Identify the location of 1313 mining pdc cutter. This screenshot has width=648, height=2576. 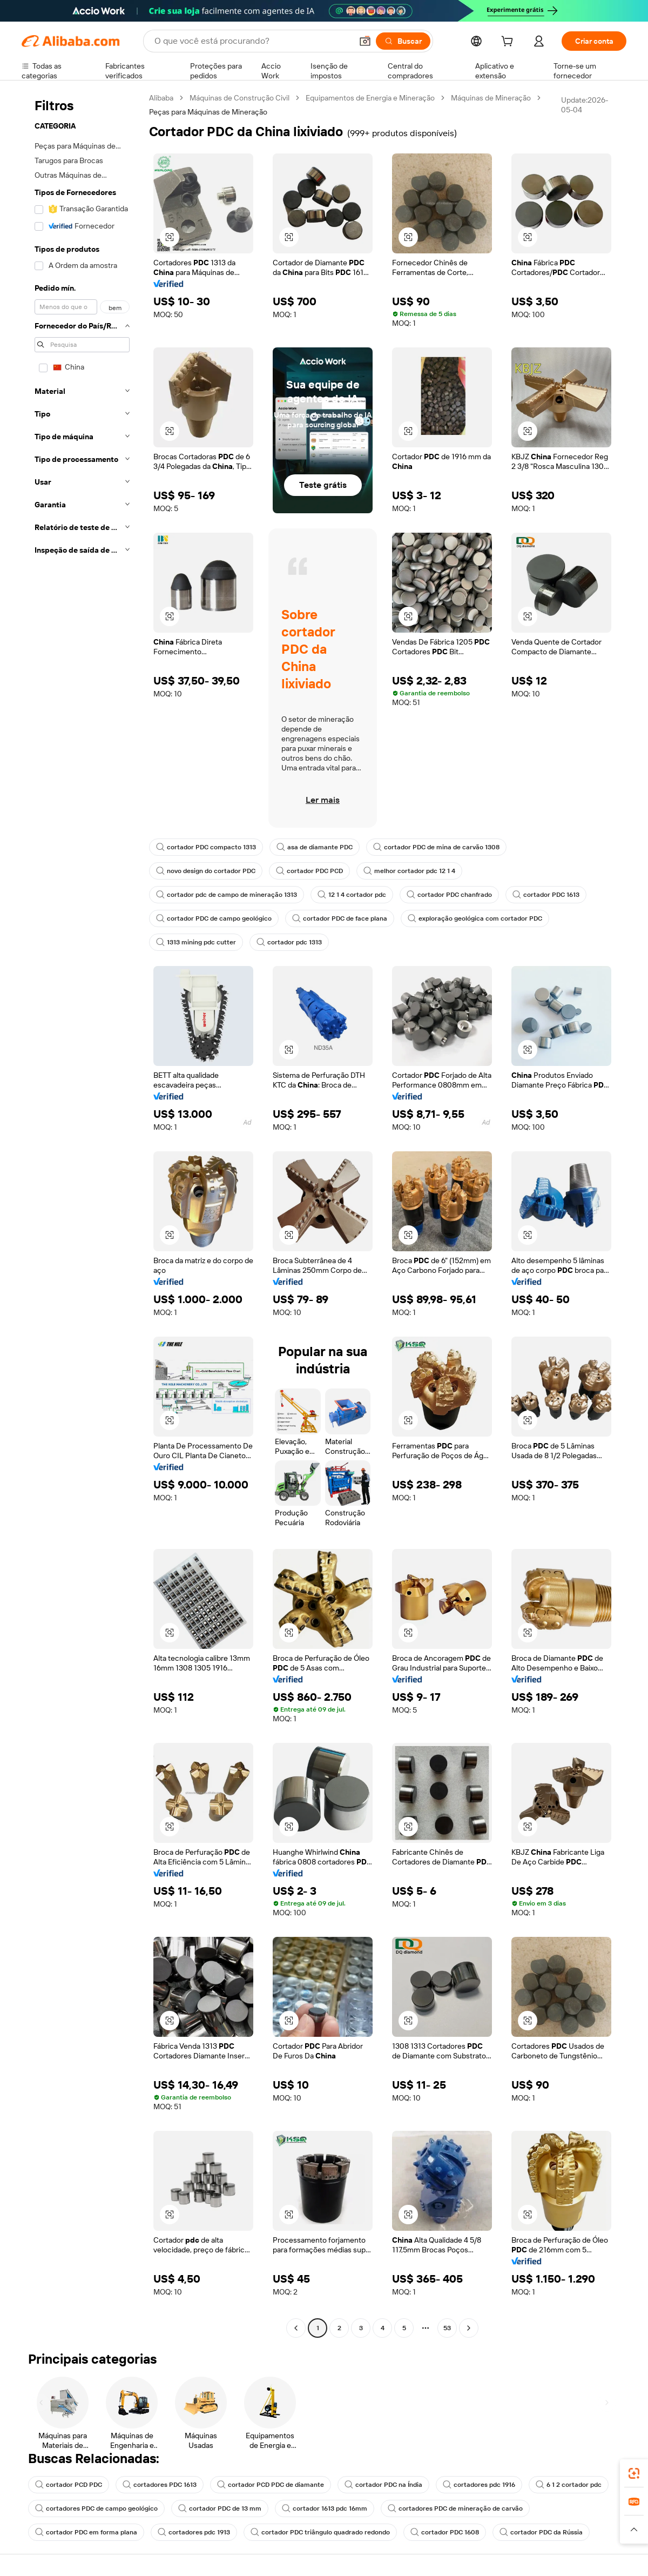
(196, 942).